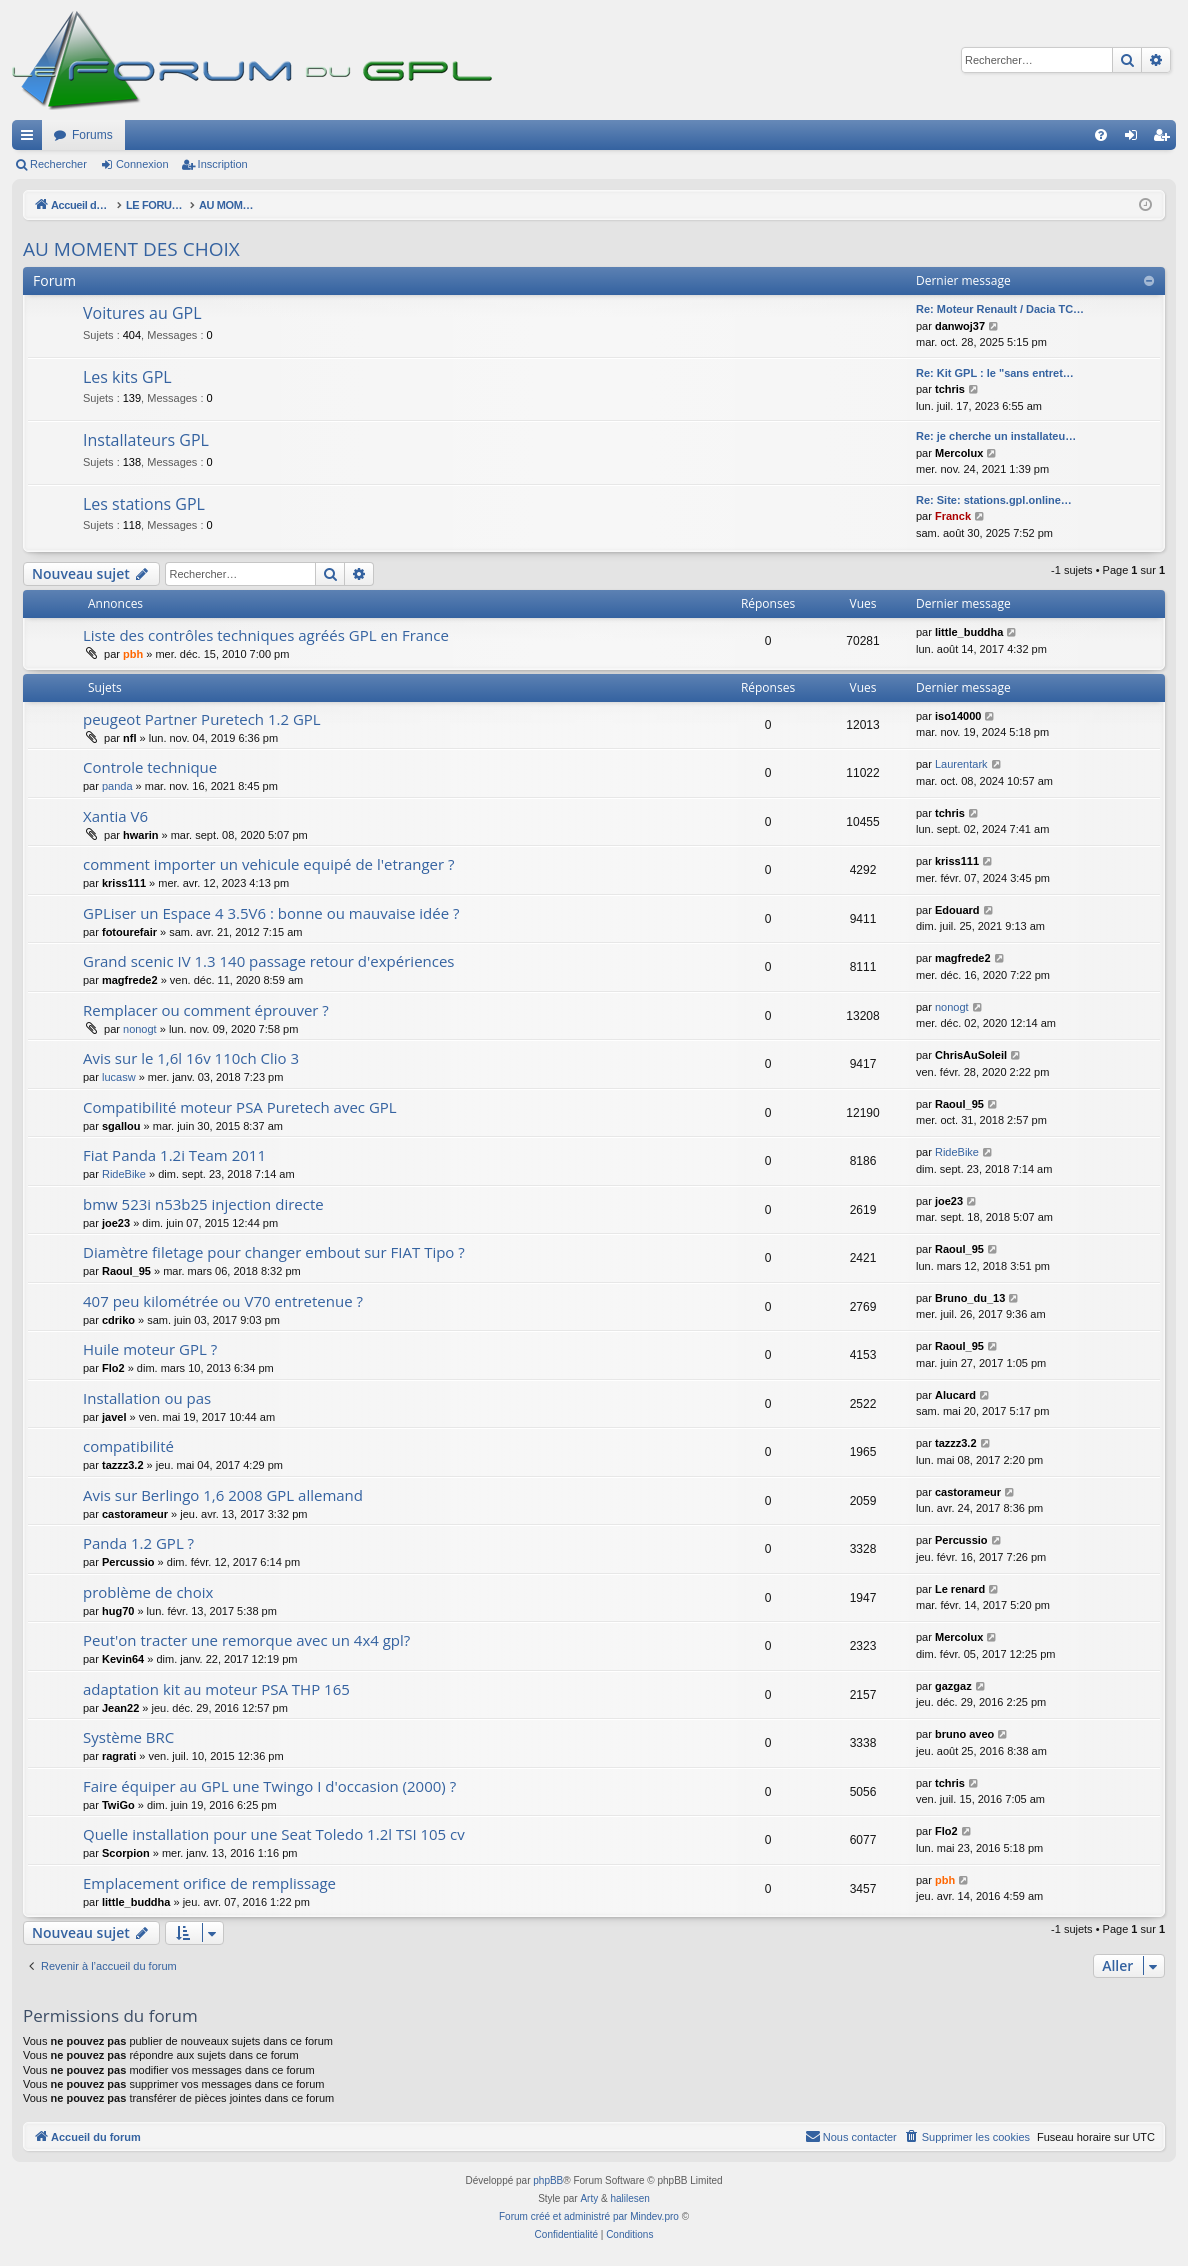  What do you see at coordinates (274, 1834) in the screenshot?
I see `Quelle installation pour une Seat Toledo 1.2l TSI 105 cv` at bounding box center [274, 1834].